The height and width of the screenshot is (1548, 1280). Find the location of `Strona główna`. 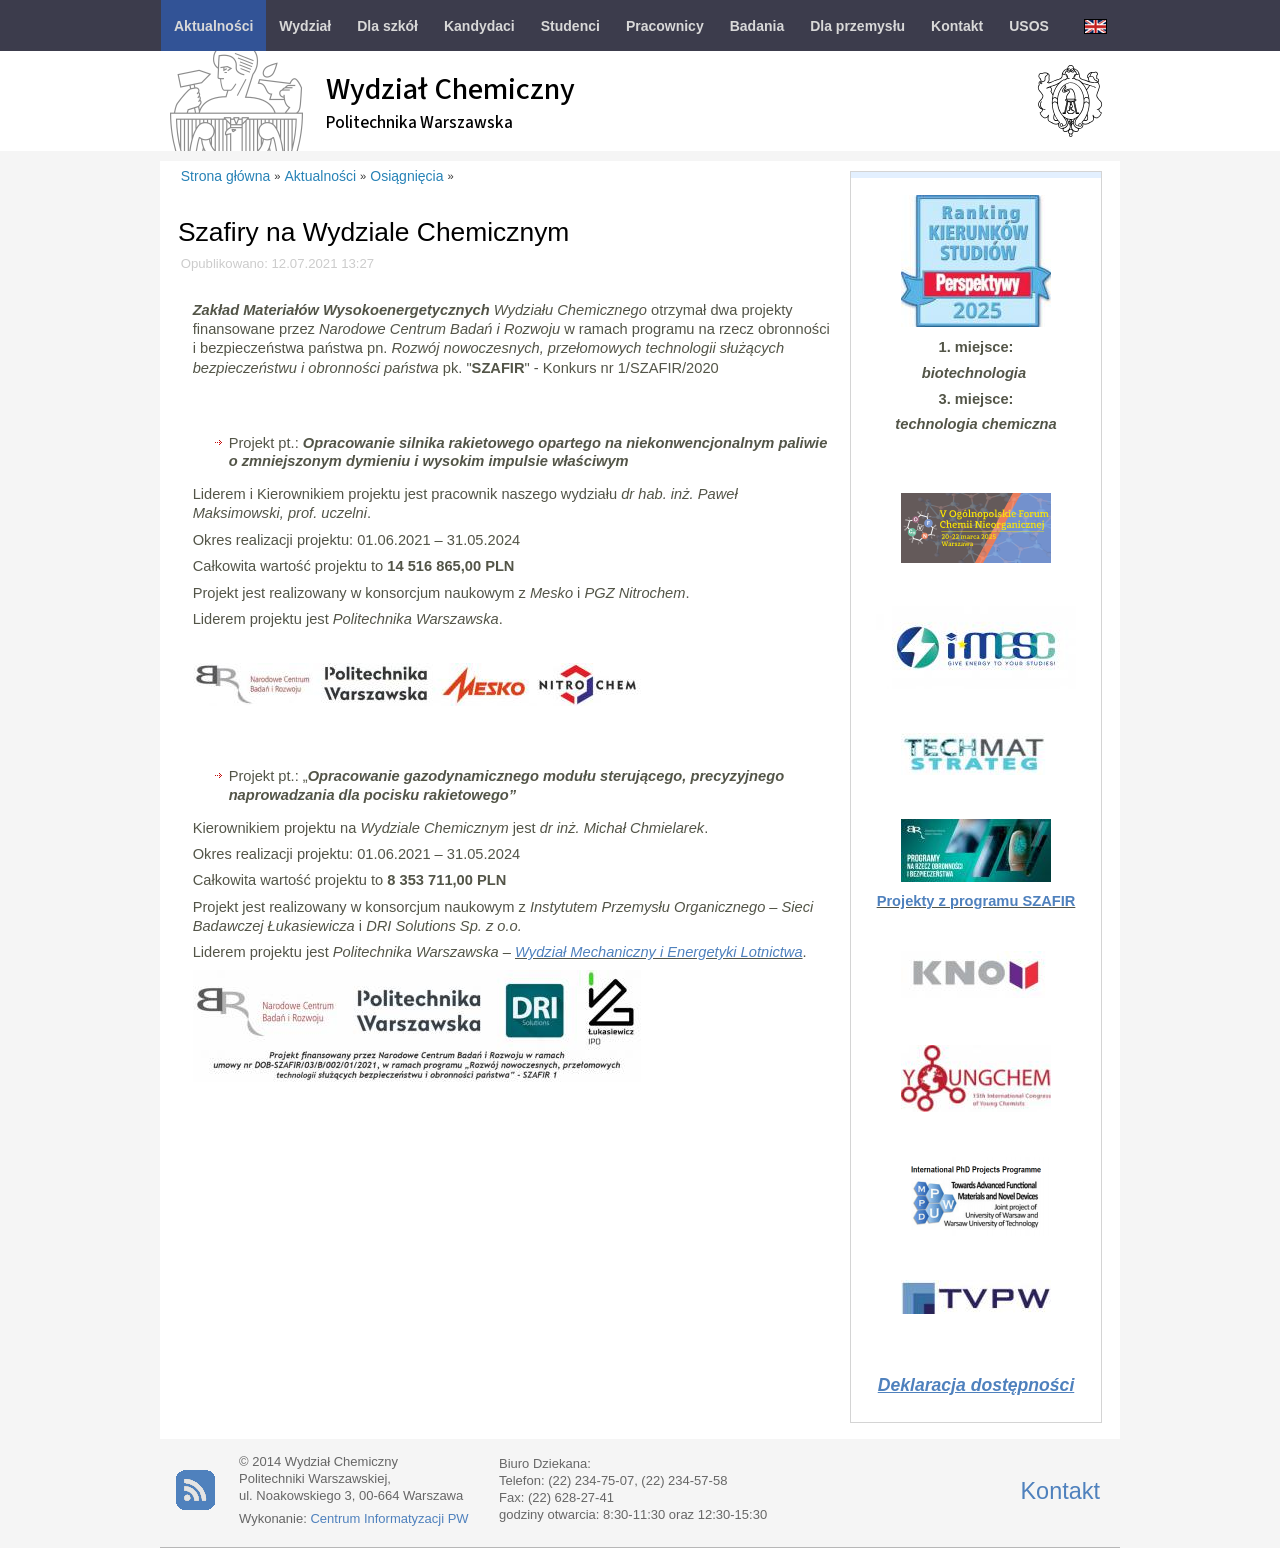

Strona główna is located at coordinates (226, 176).